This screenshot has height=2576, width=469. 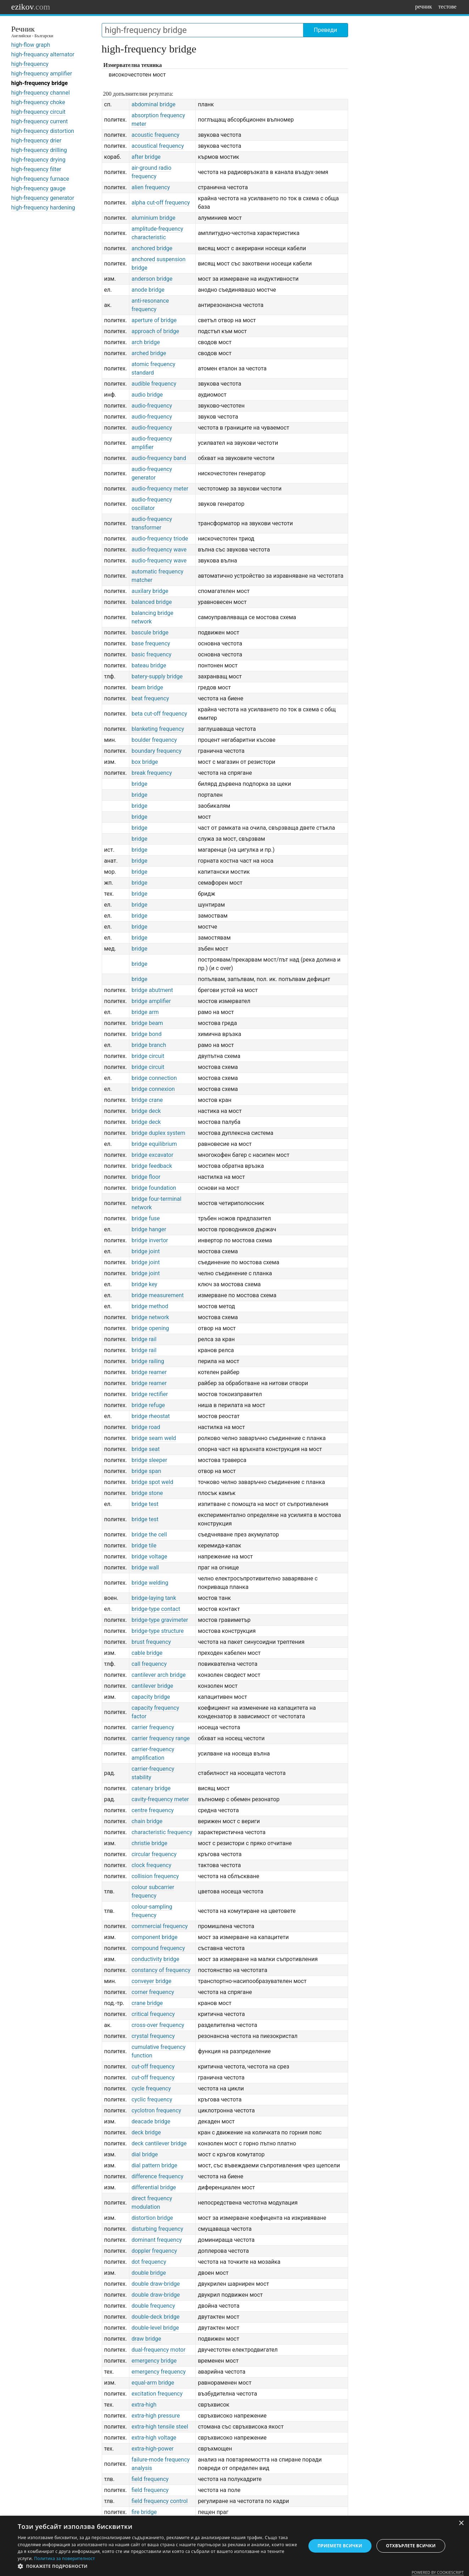 I want to click on bridge invertor, so click(x=150, y=1240).